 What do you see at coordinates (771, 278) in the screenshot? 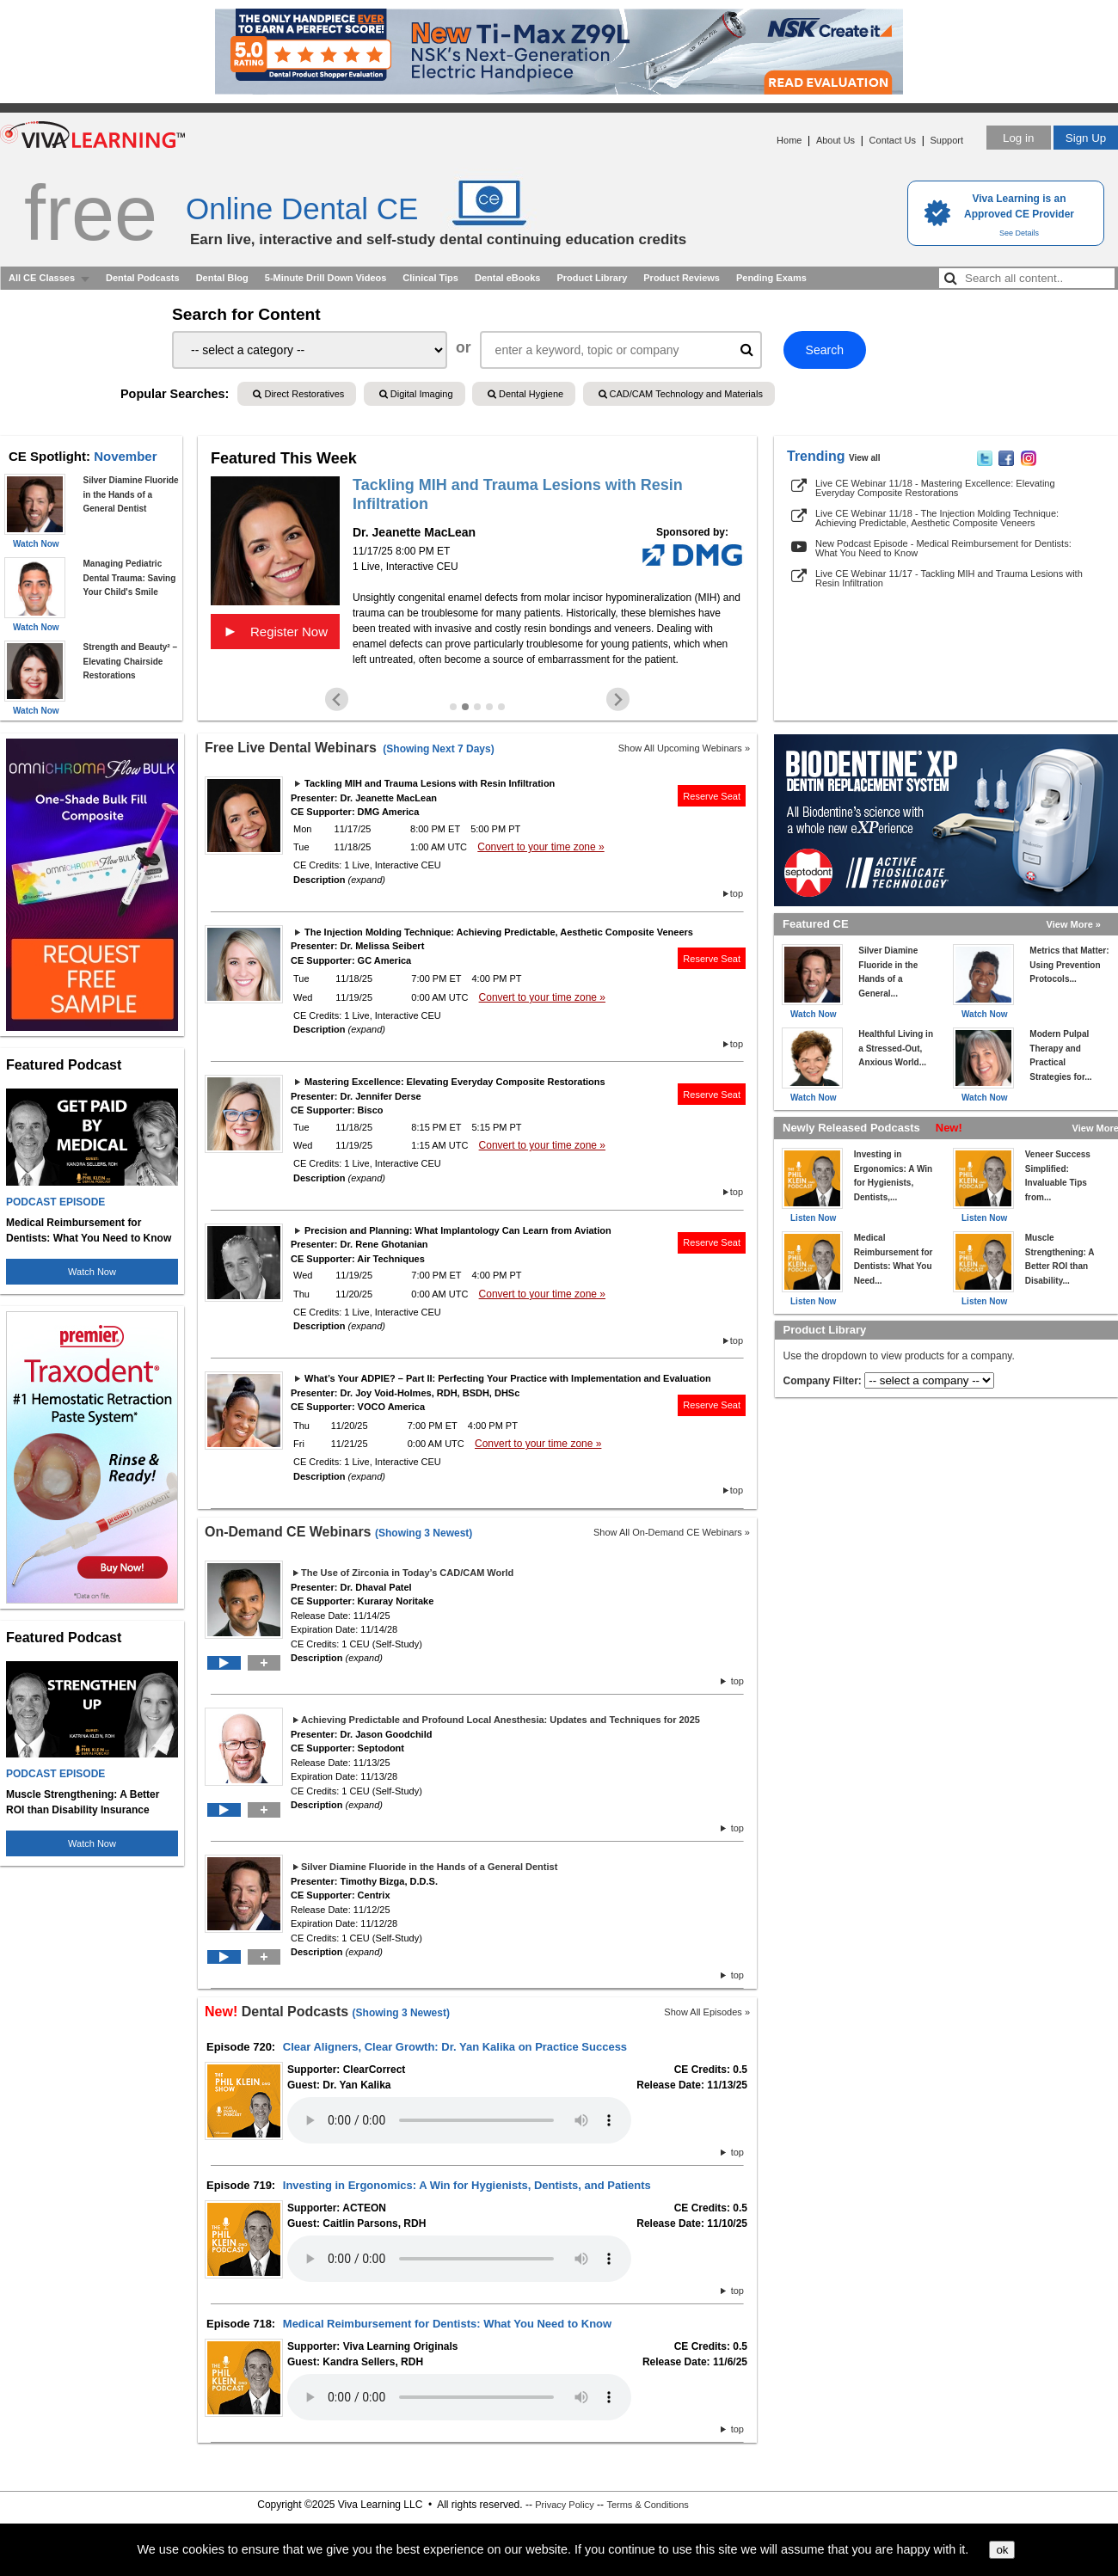
I see `Pending Exams` at bounding box center [771, 278].